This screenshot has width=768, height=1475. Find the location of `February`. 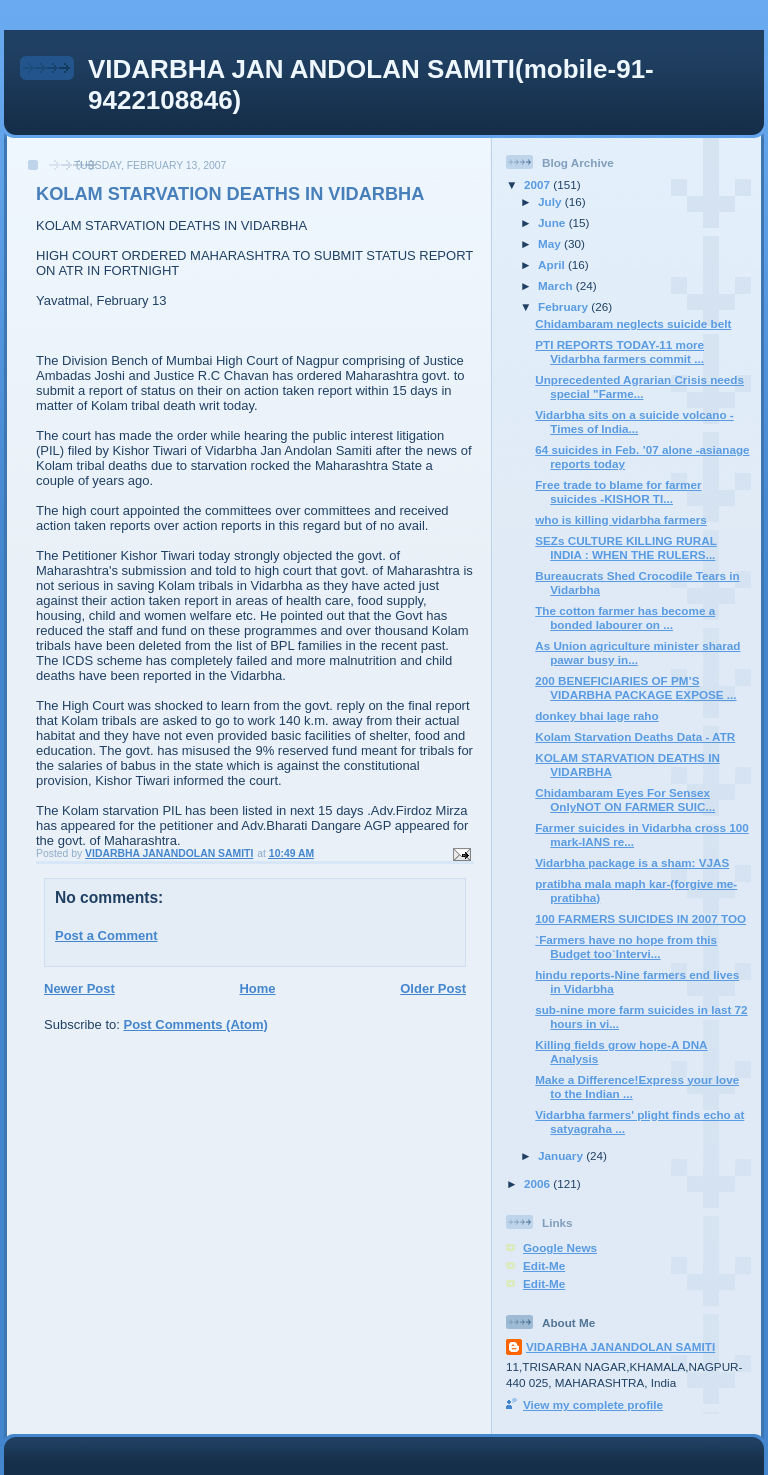

February is located at coordinates (564, 306).